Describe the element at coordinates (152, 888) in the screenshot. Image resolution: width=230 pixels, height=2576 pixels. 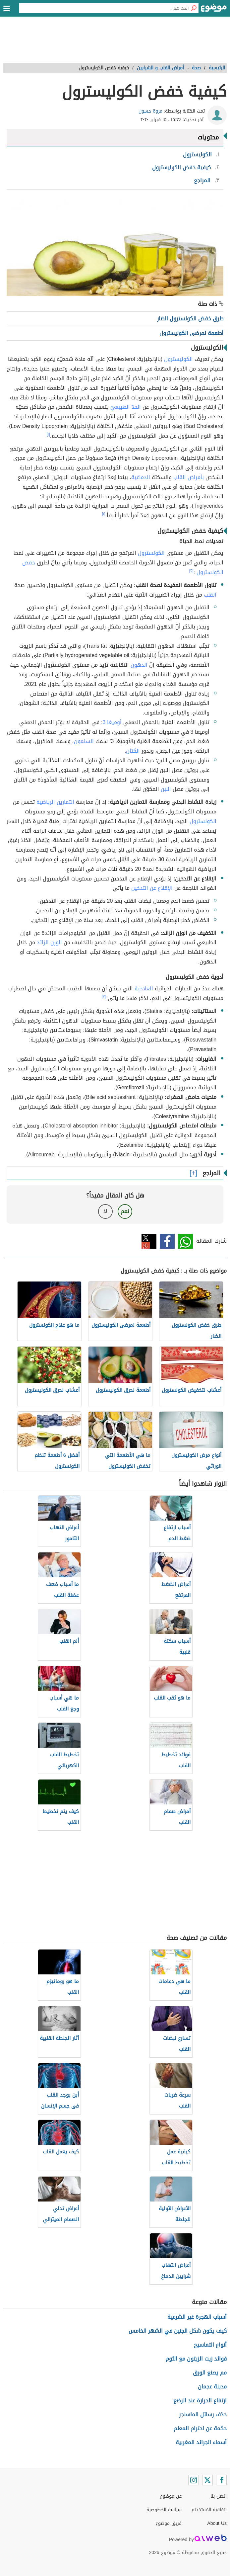
I see `الإقلاع عن التدخين` at that location.